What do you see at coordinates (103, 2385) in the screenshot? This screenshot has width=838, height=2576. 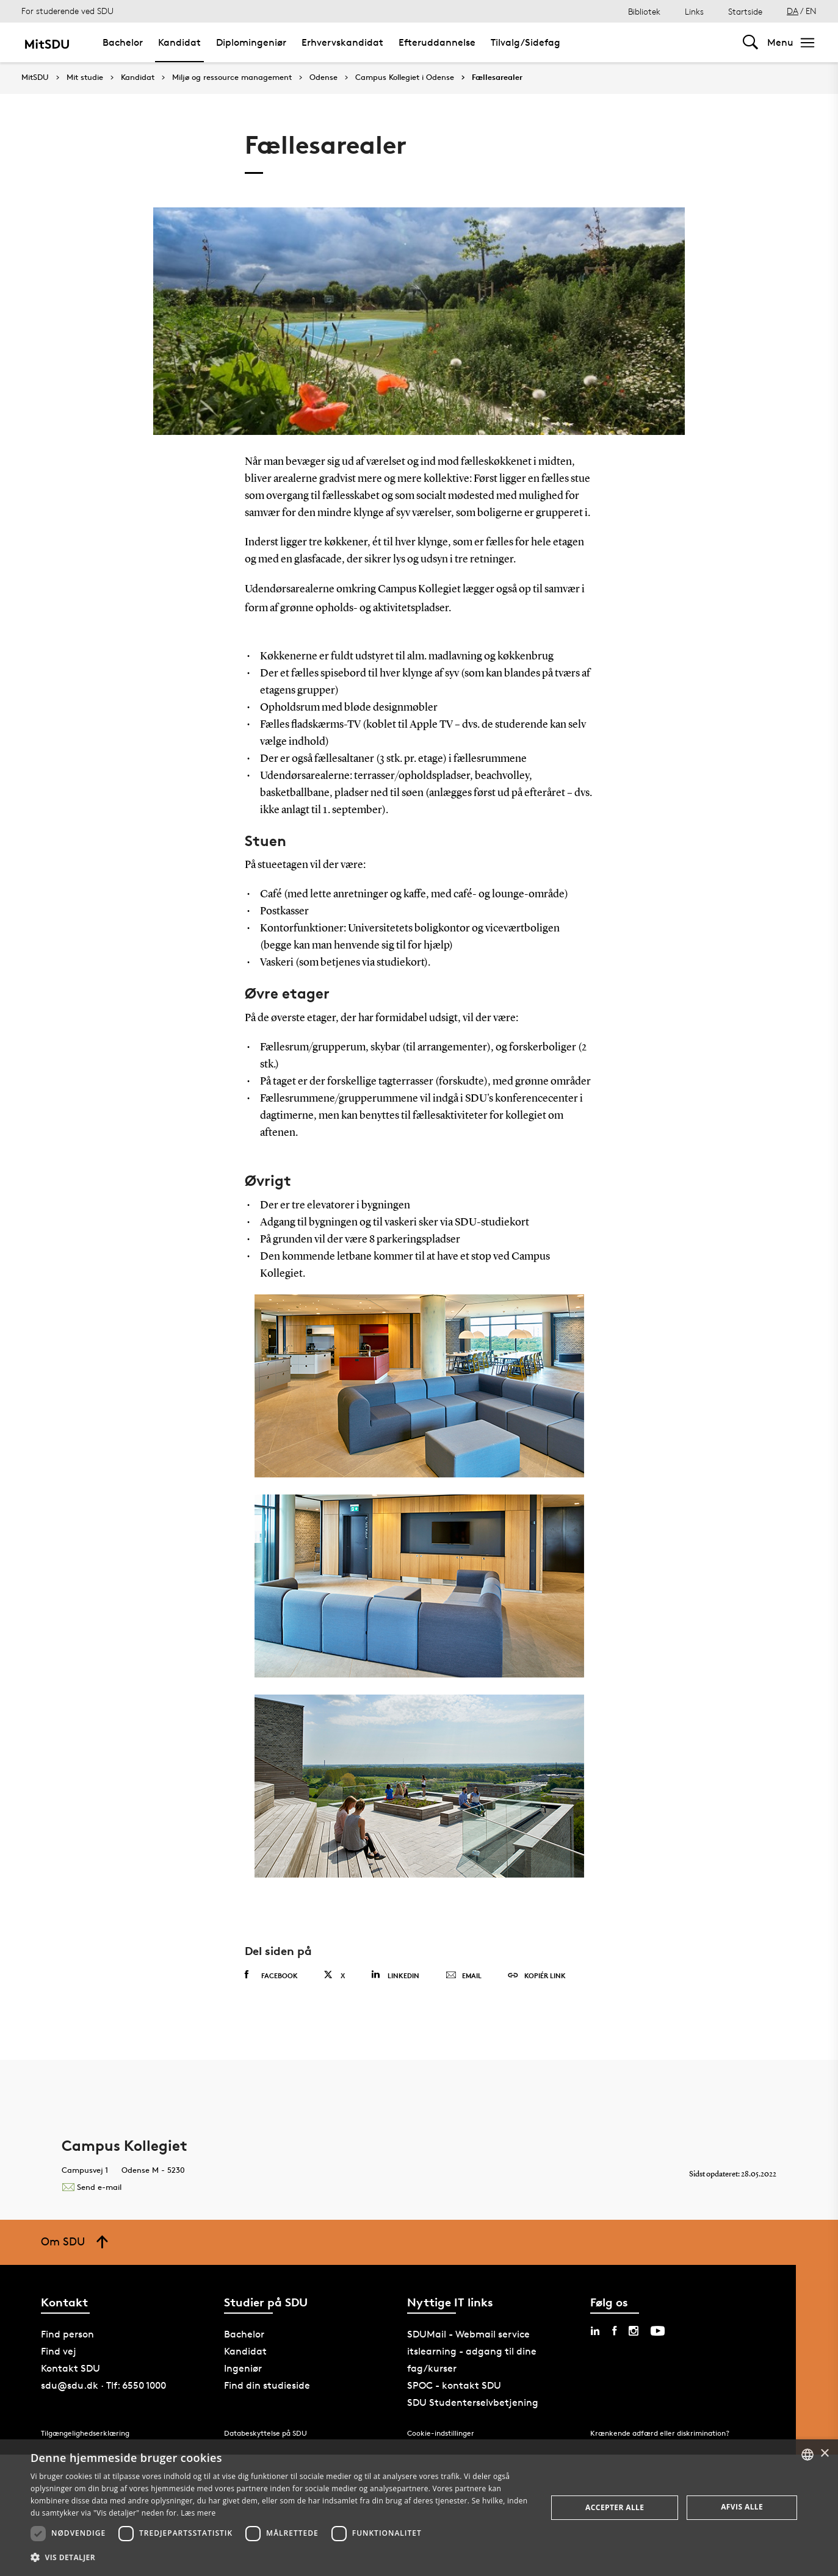 I see `sdu@sdu.dk · Tlf: 6550 1000` at bounding box center [103, 2385].